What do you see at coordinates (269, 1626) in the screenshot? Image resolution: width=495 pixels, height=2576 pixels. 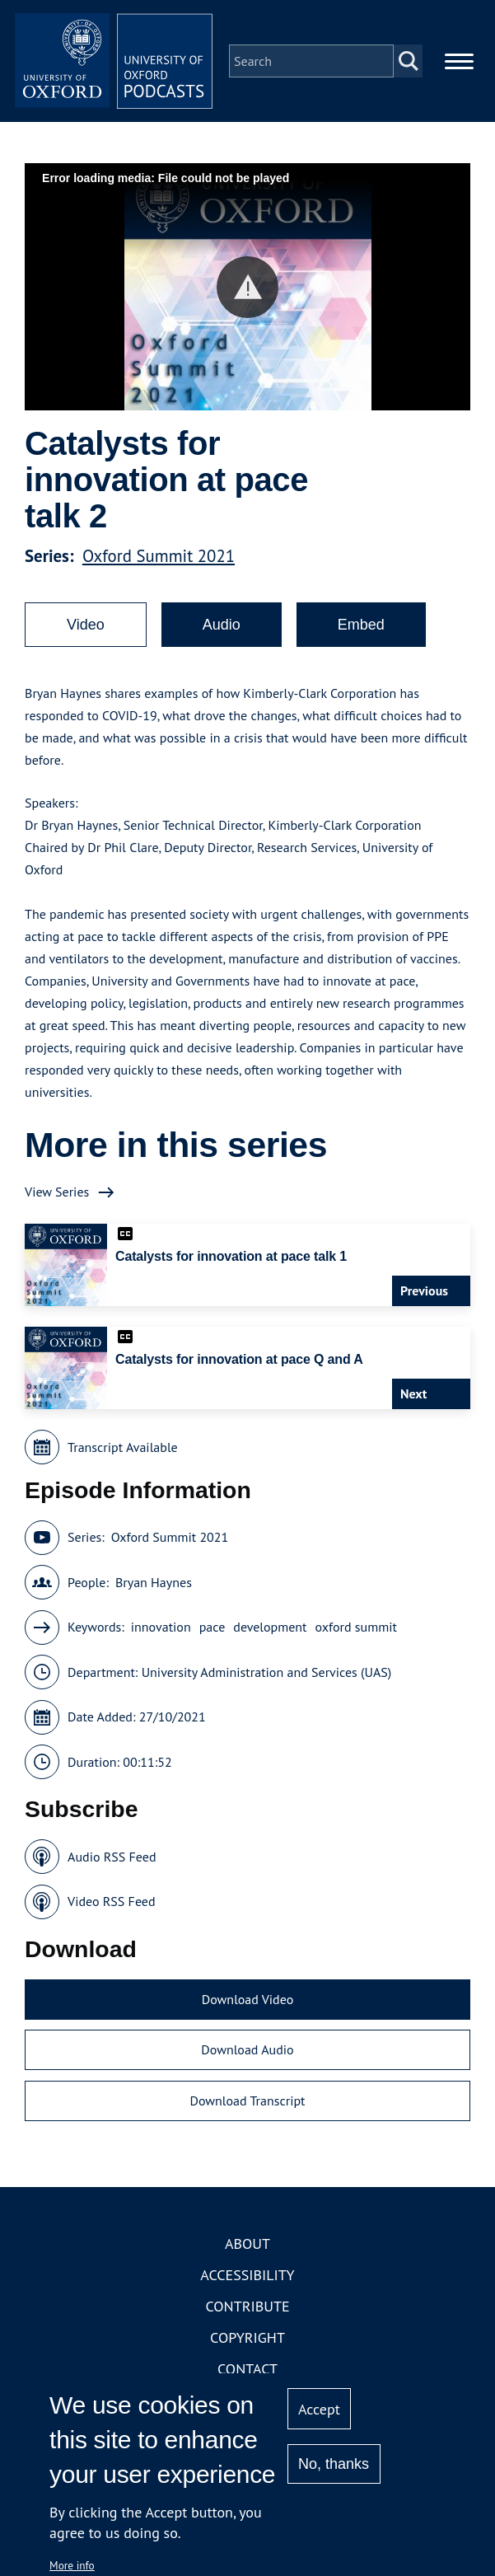 I see `development` at bounding box center [269, 1626].